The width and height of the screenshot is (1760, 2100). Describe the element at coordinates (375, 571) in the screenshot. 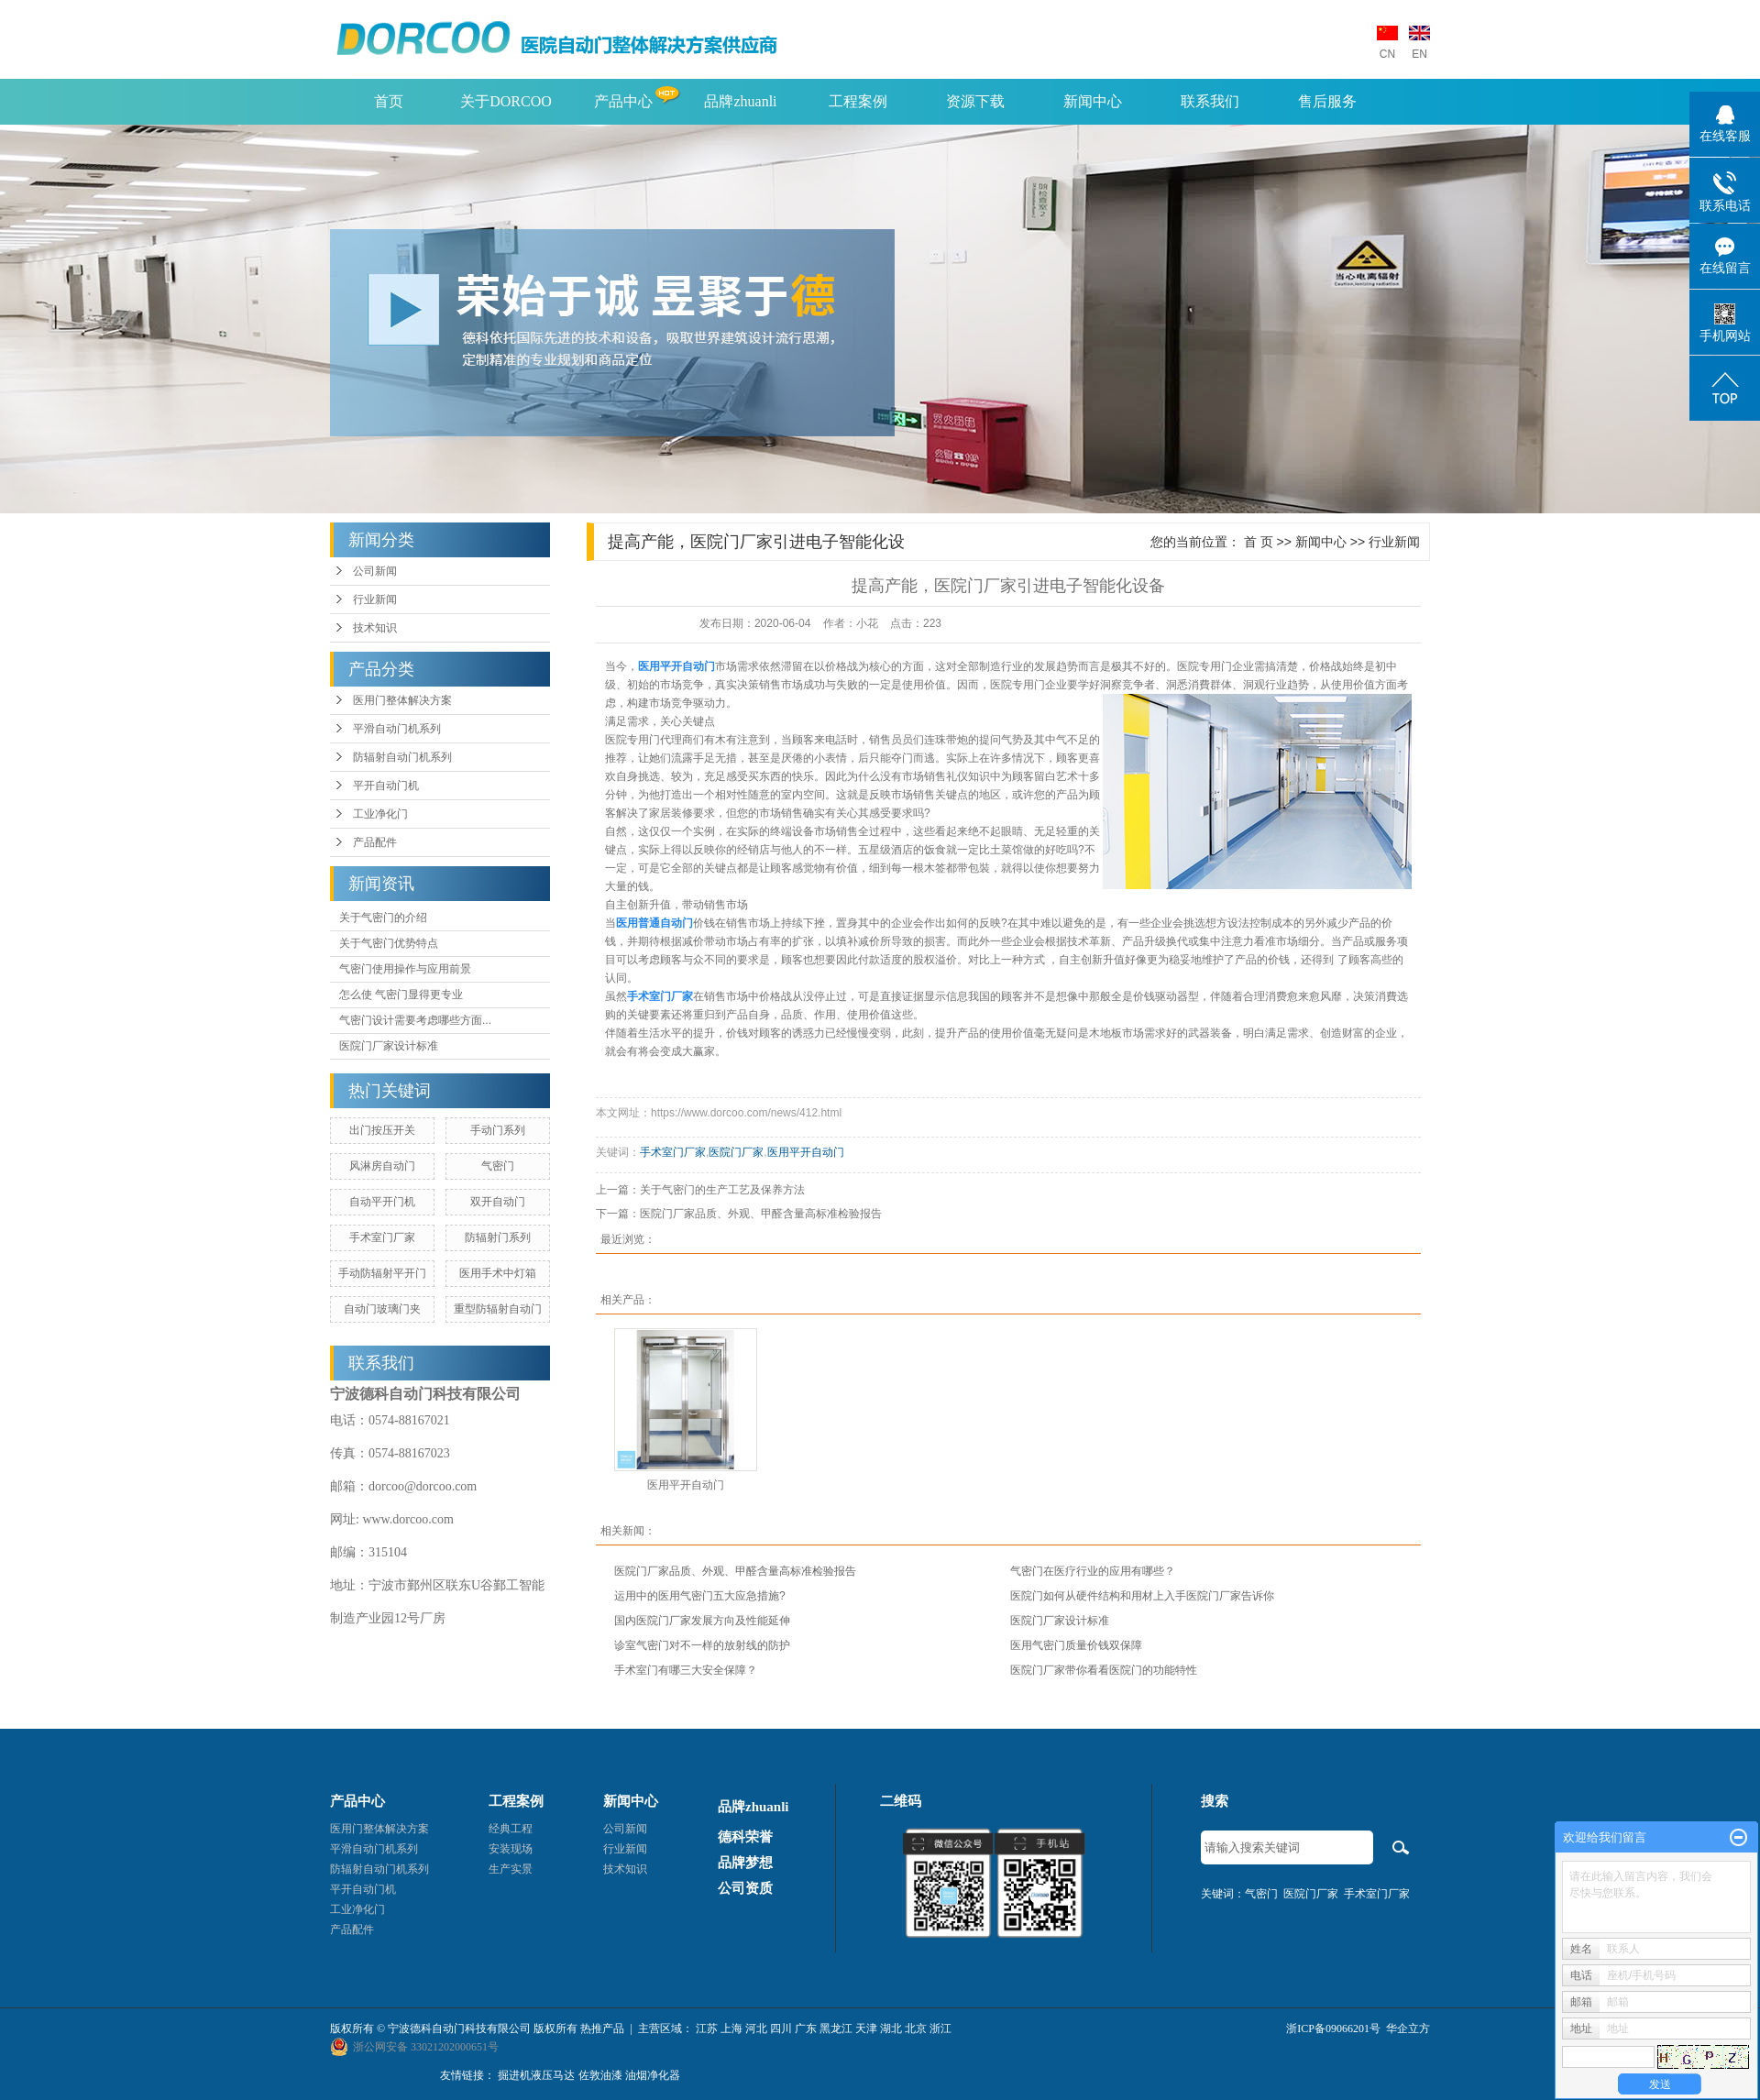

I see `公司新闻` at that location.